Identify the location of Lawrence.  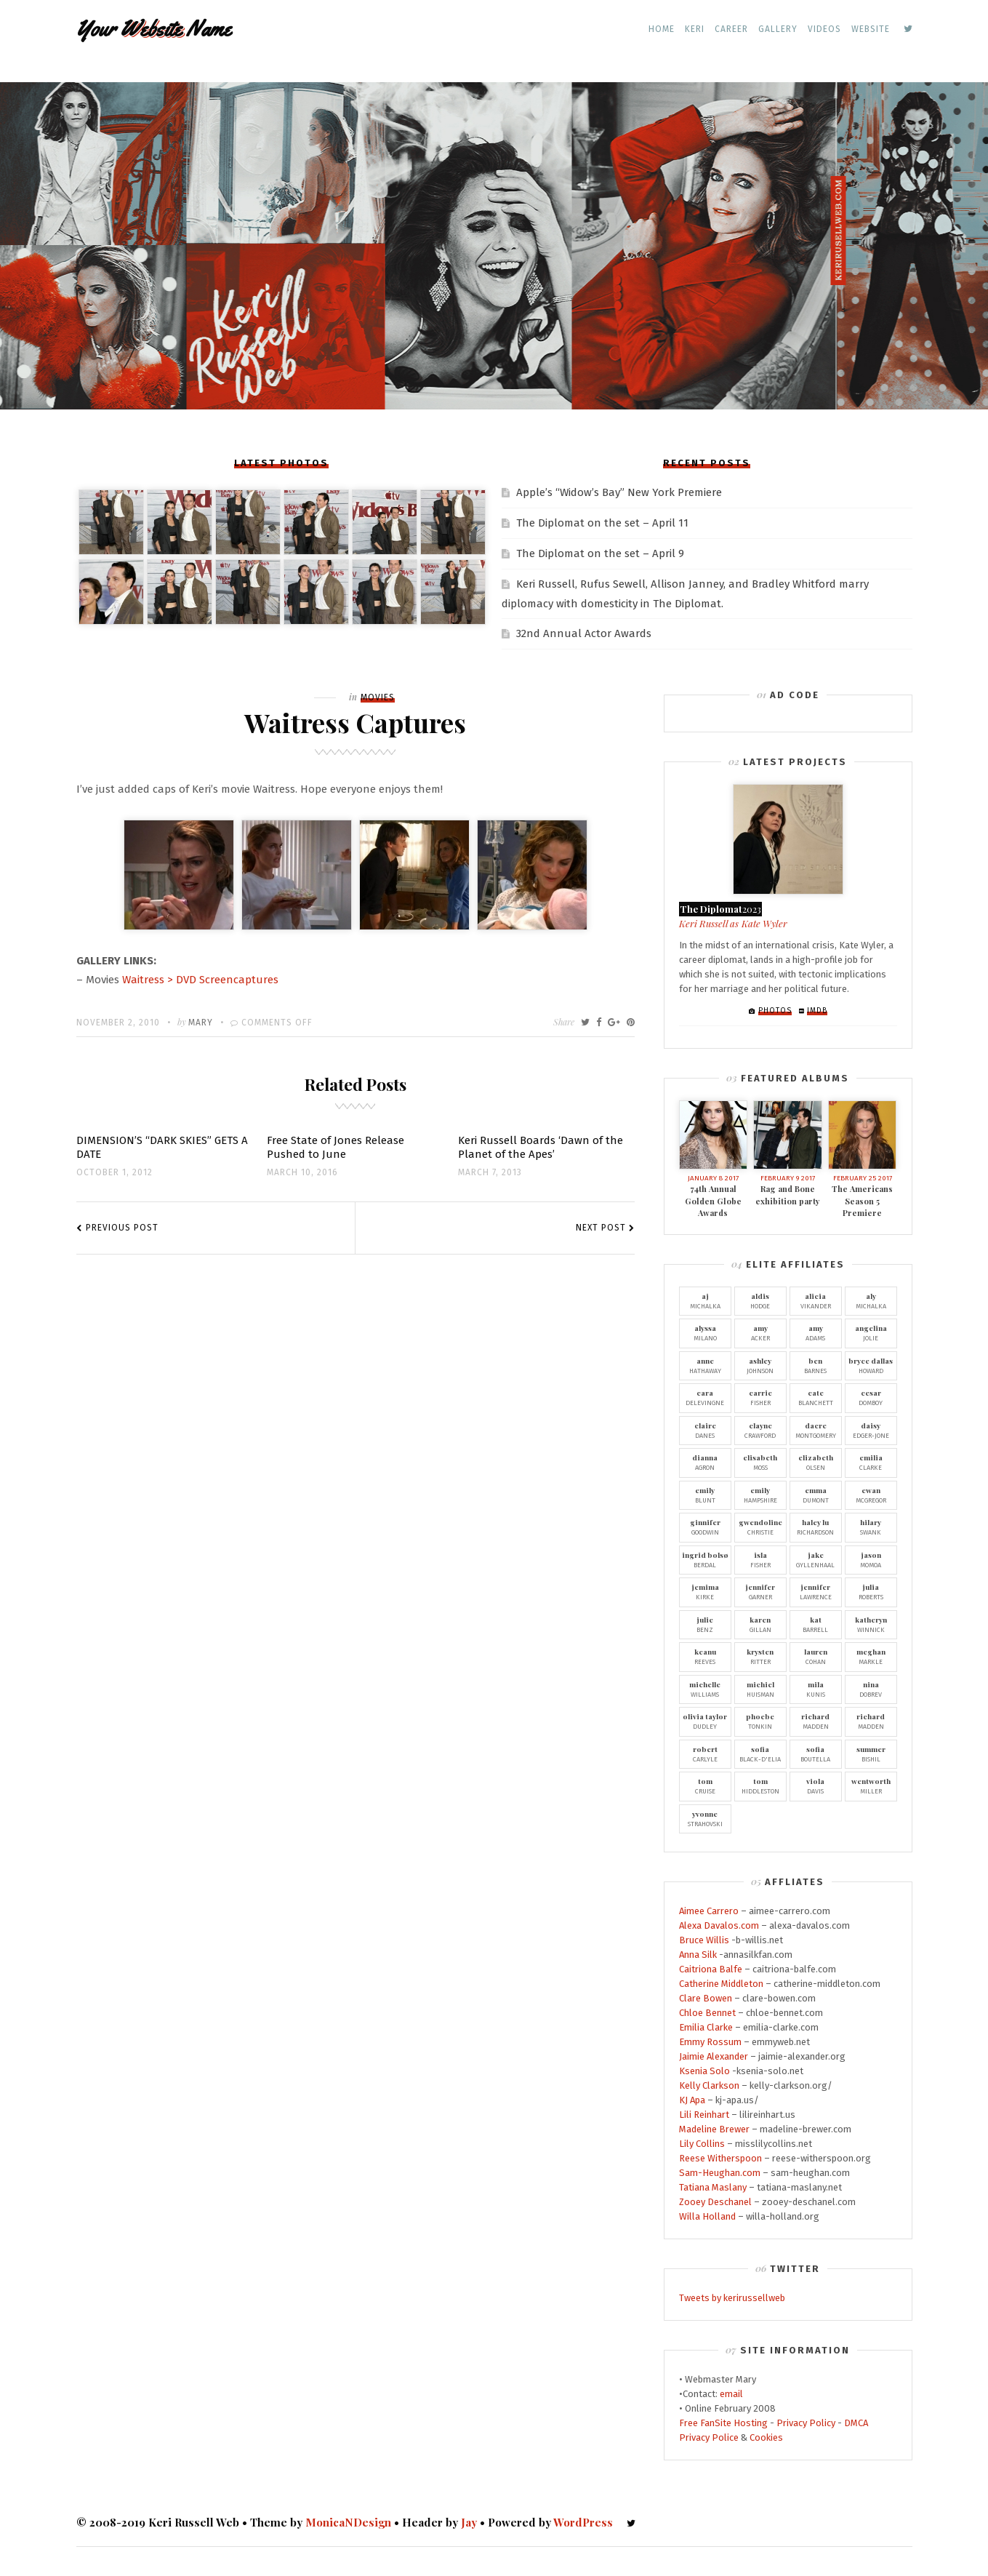
(815, 1591).